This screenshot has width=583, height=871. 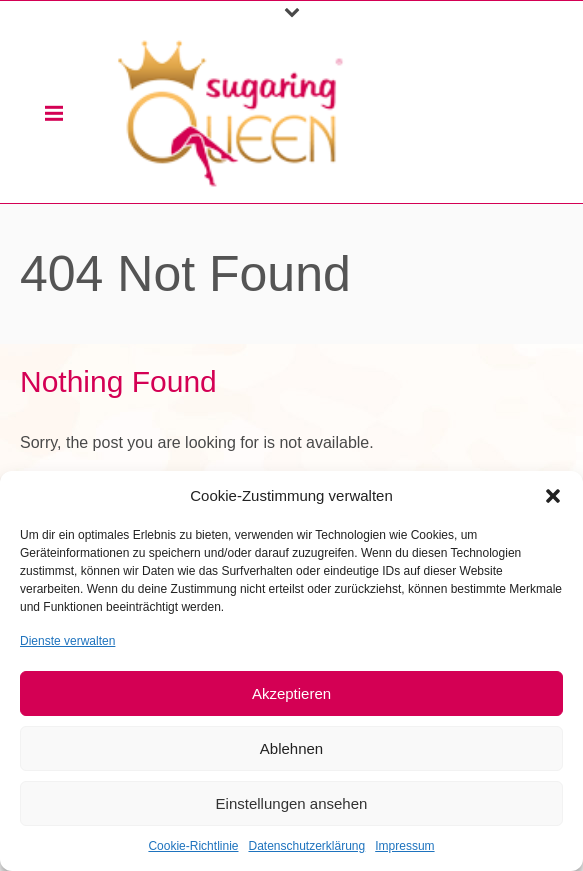 I want to click on Einstellungen ansehen, so click(x=292, y=803).